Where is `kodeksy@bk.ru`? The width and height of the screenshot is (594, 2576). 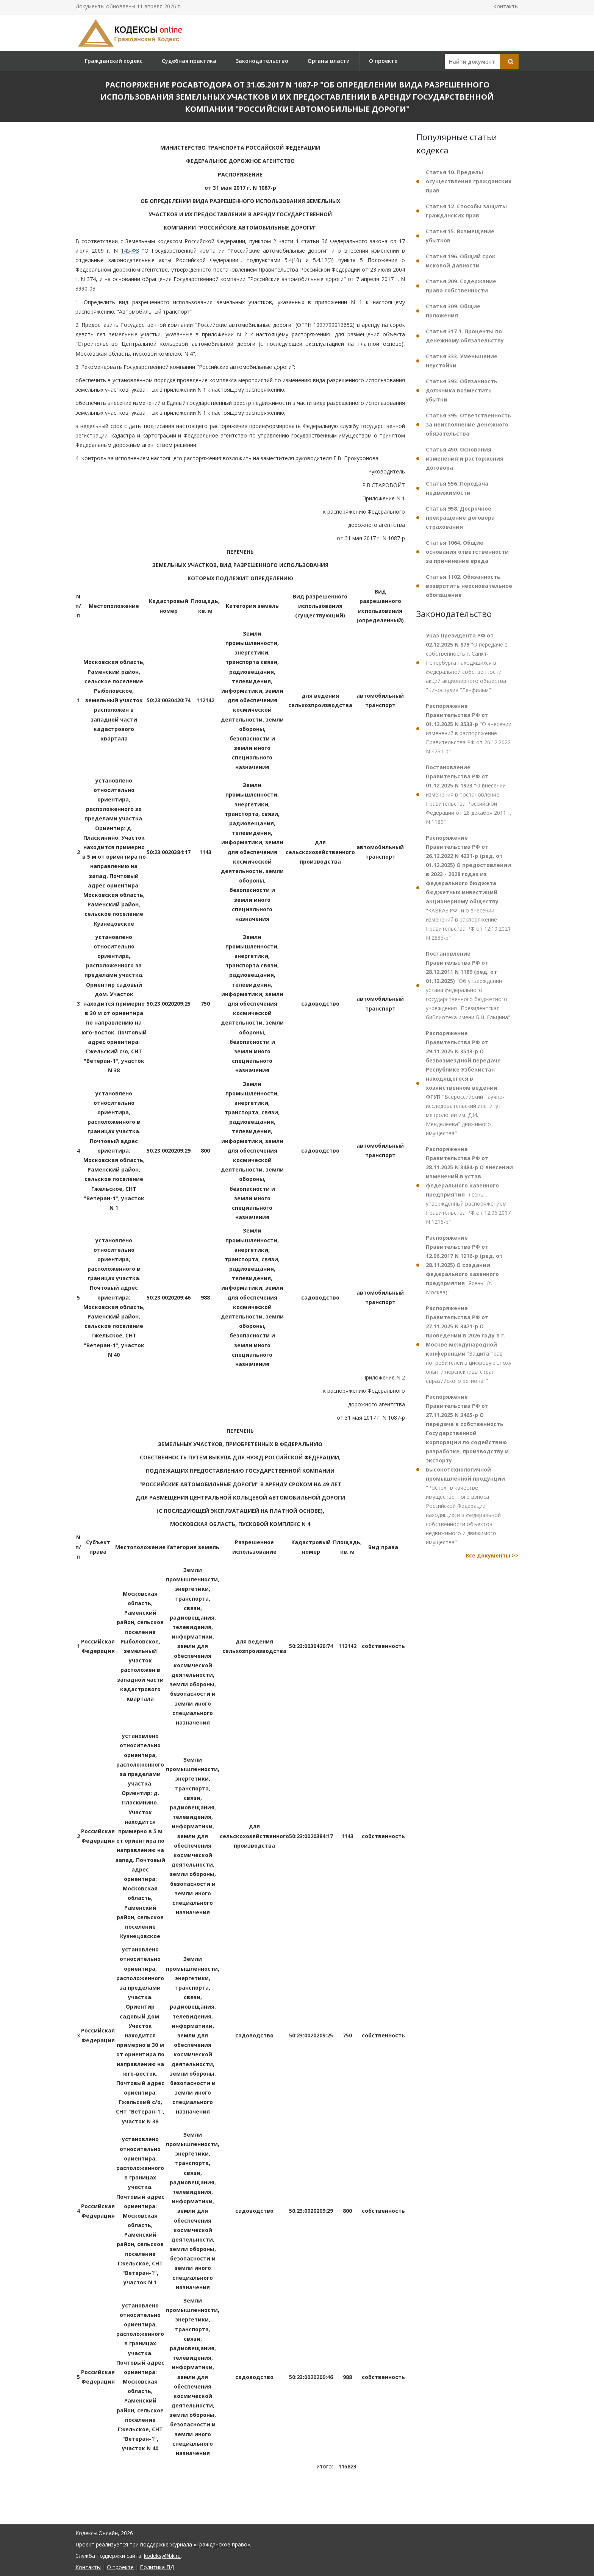
kodeksy@bk.ru is located at coordinates (162, 2555).